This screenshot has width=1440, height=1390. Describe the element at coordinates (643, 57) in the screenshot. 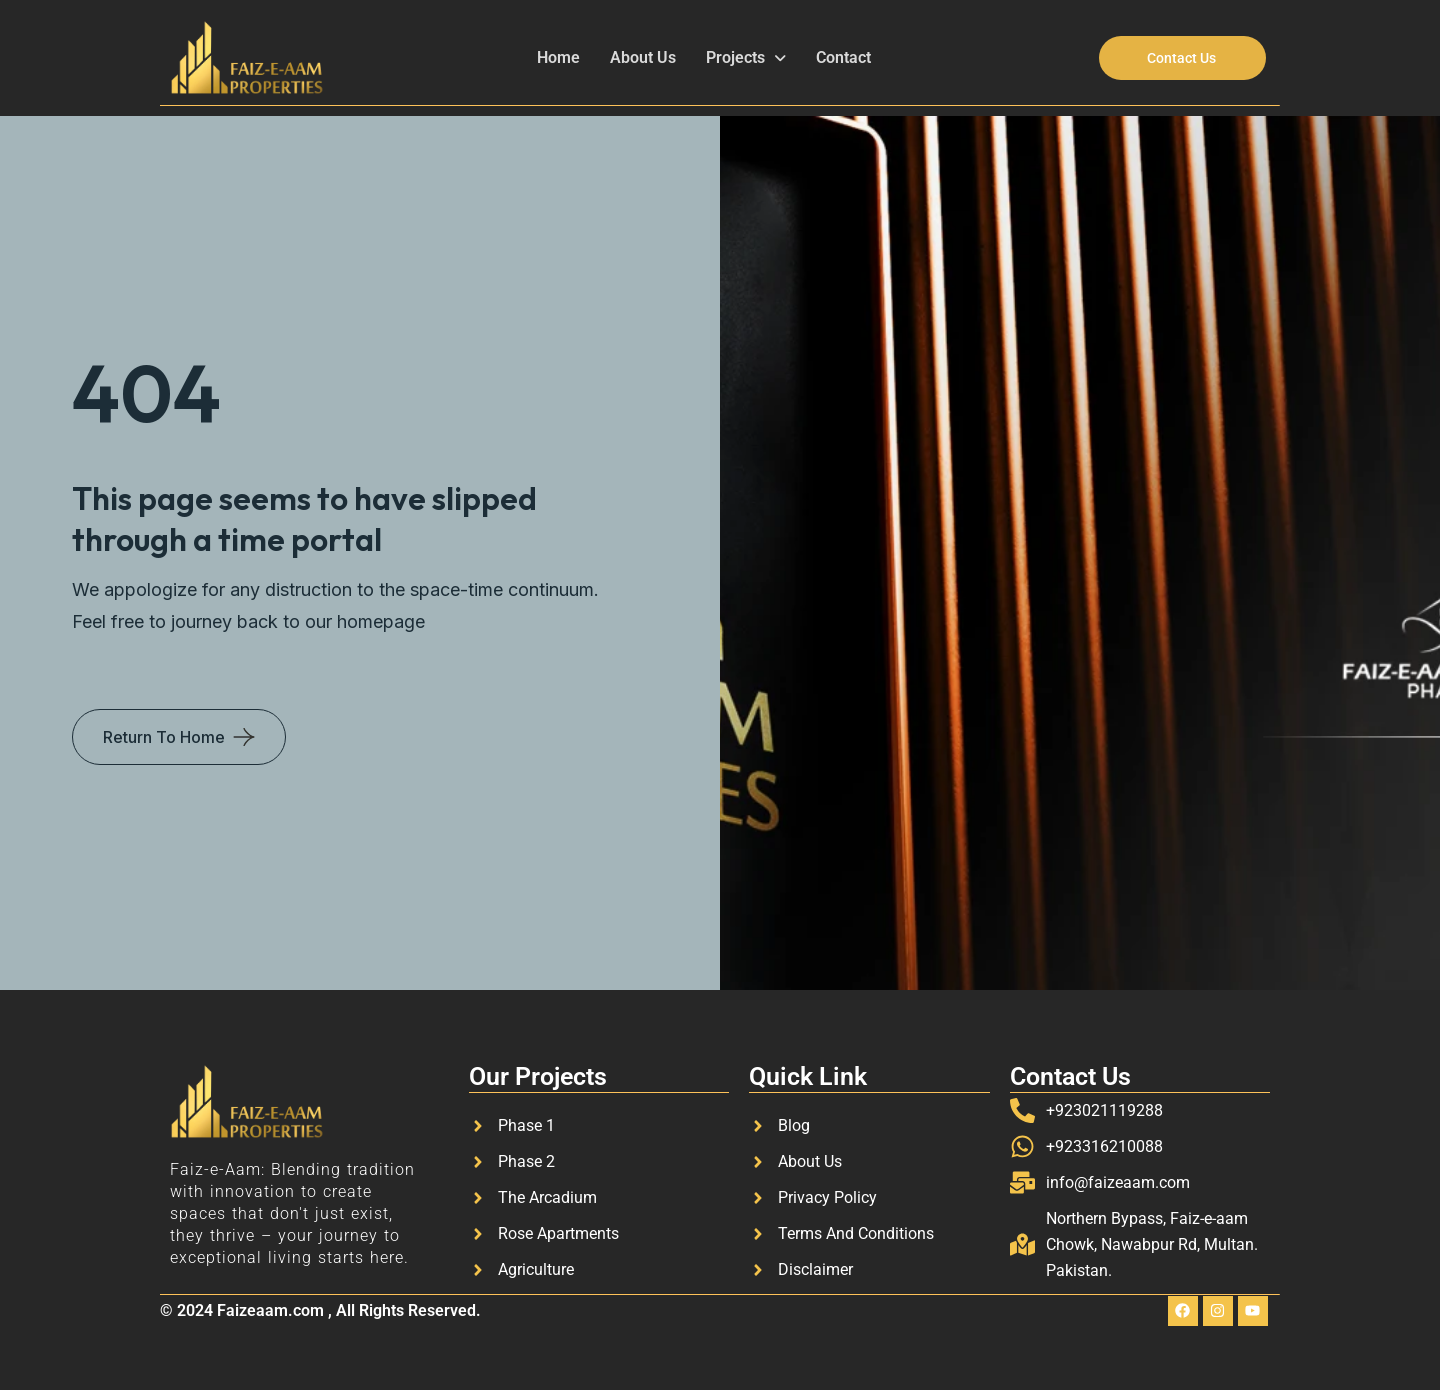

I see `About Us` at that location.